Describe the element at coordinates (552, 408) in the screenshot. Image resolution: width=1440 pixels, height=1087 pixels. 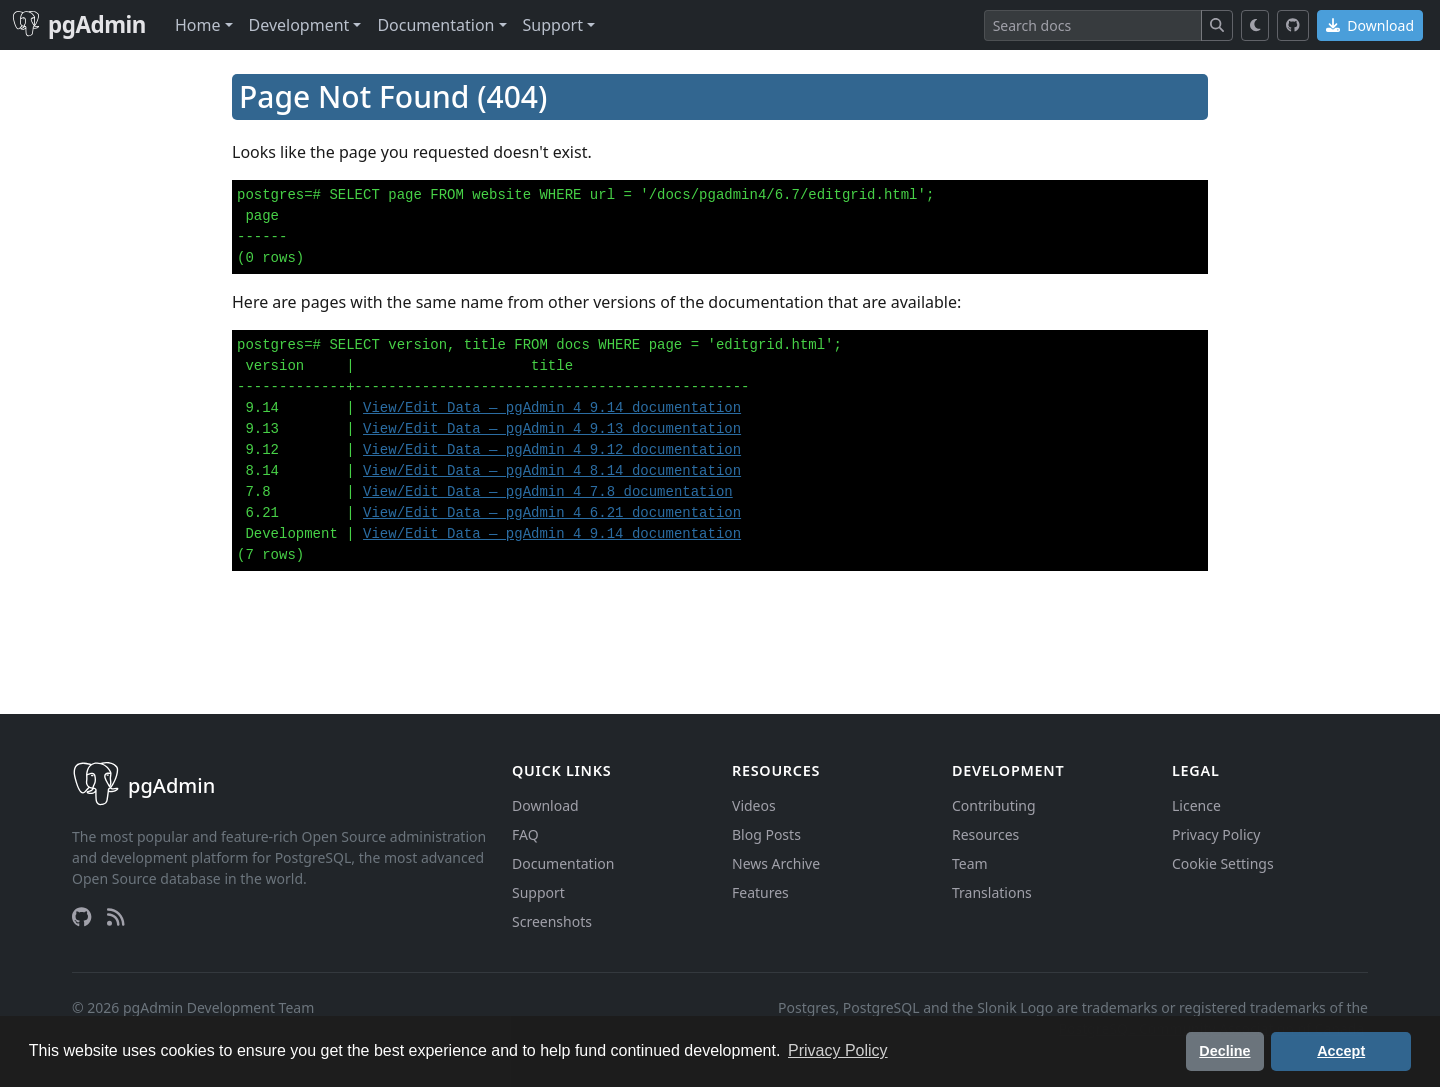
I see `View/Edit Data — pgAdmin 4 9.14 documentation` at that location.